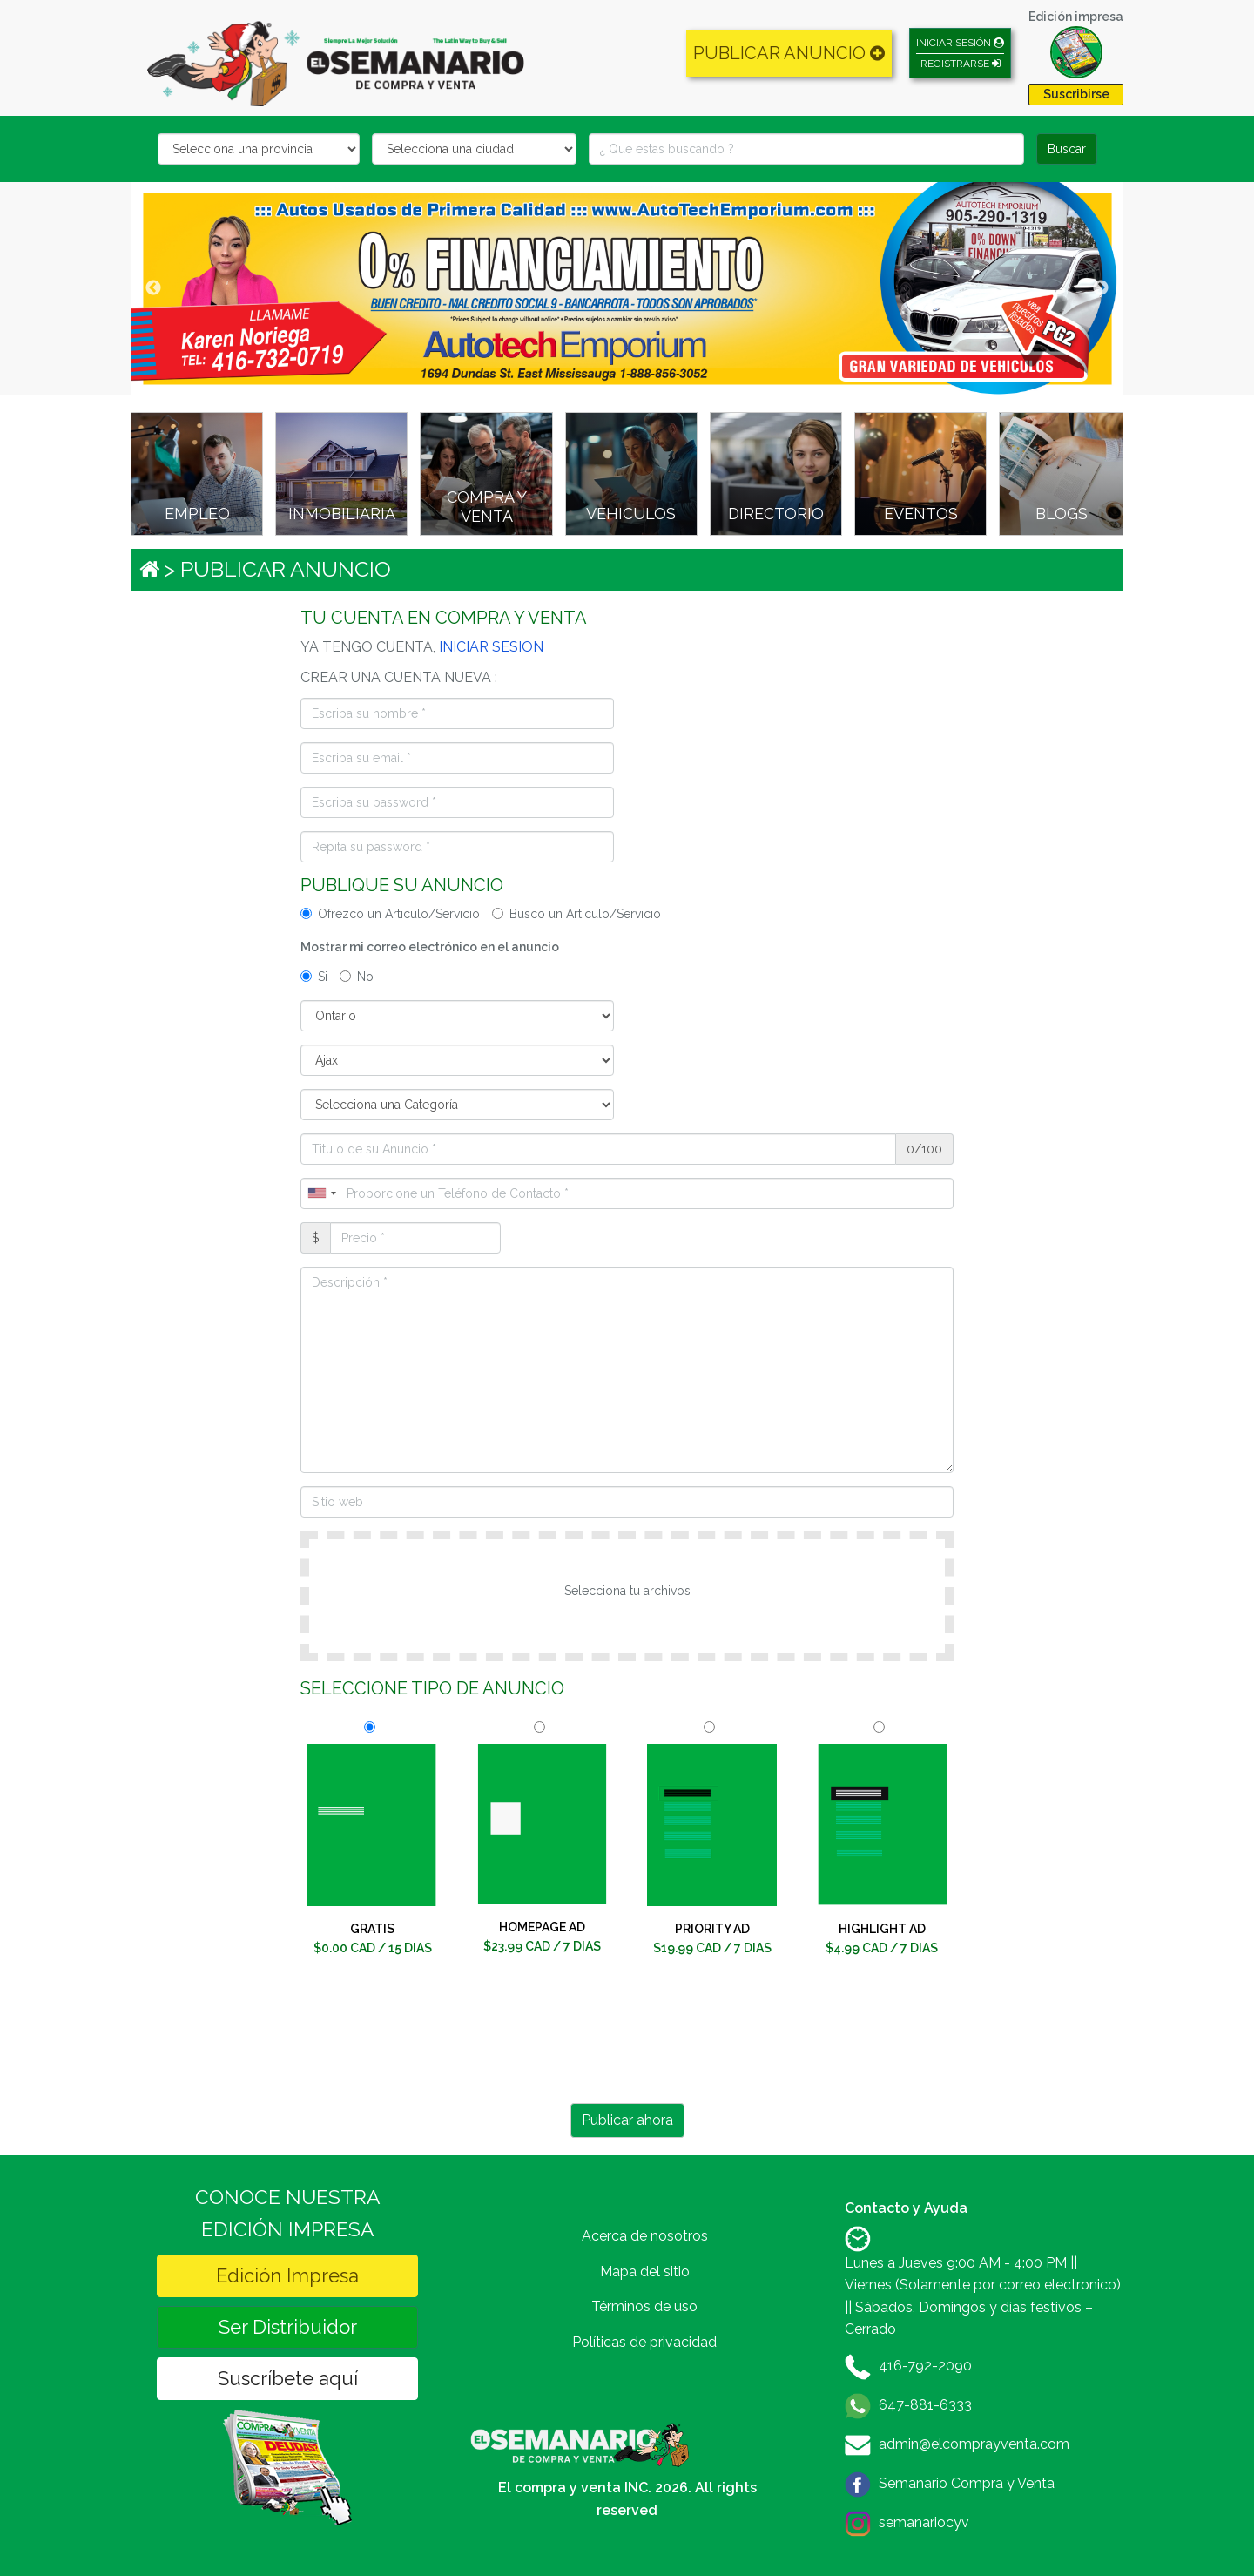  What do you see at coordinates (974, 2444) in the screenshot?
I see `admin@elcomprayventa.com` at bounding box center [974, 2444].